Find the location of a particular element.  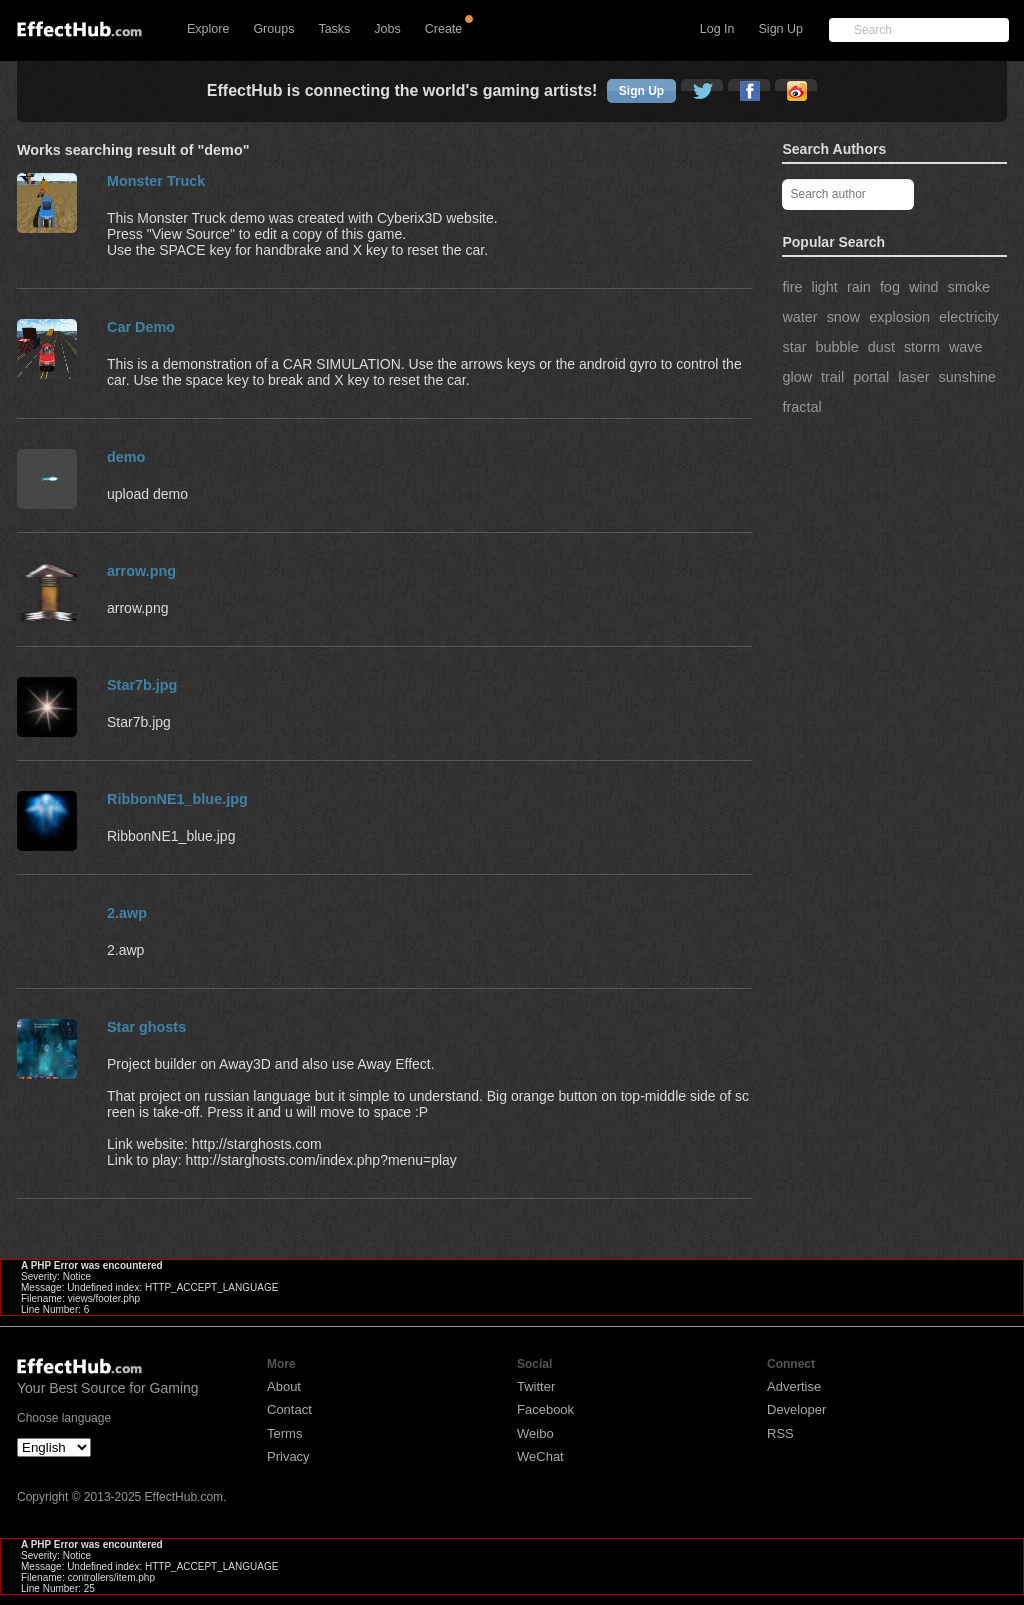

wind is located at coordinates (924, 287).